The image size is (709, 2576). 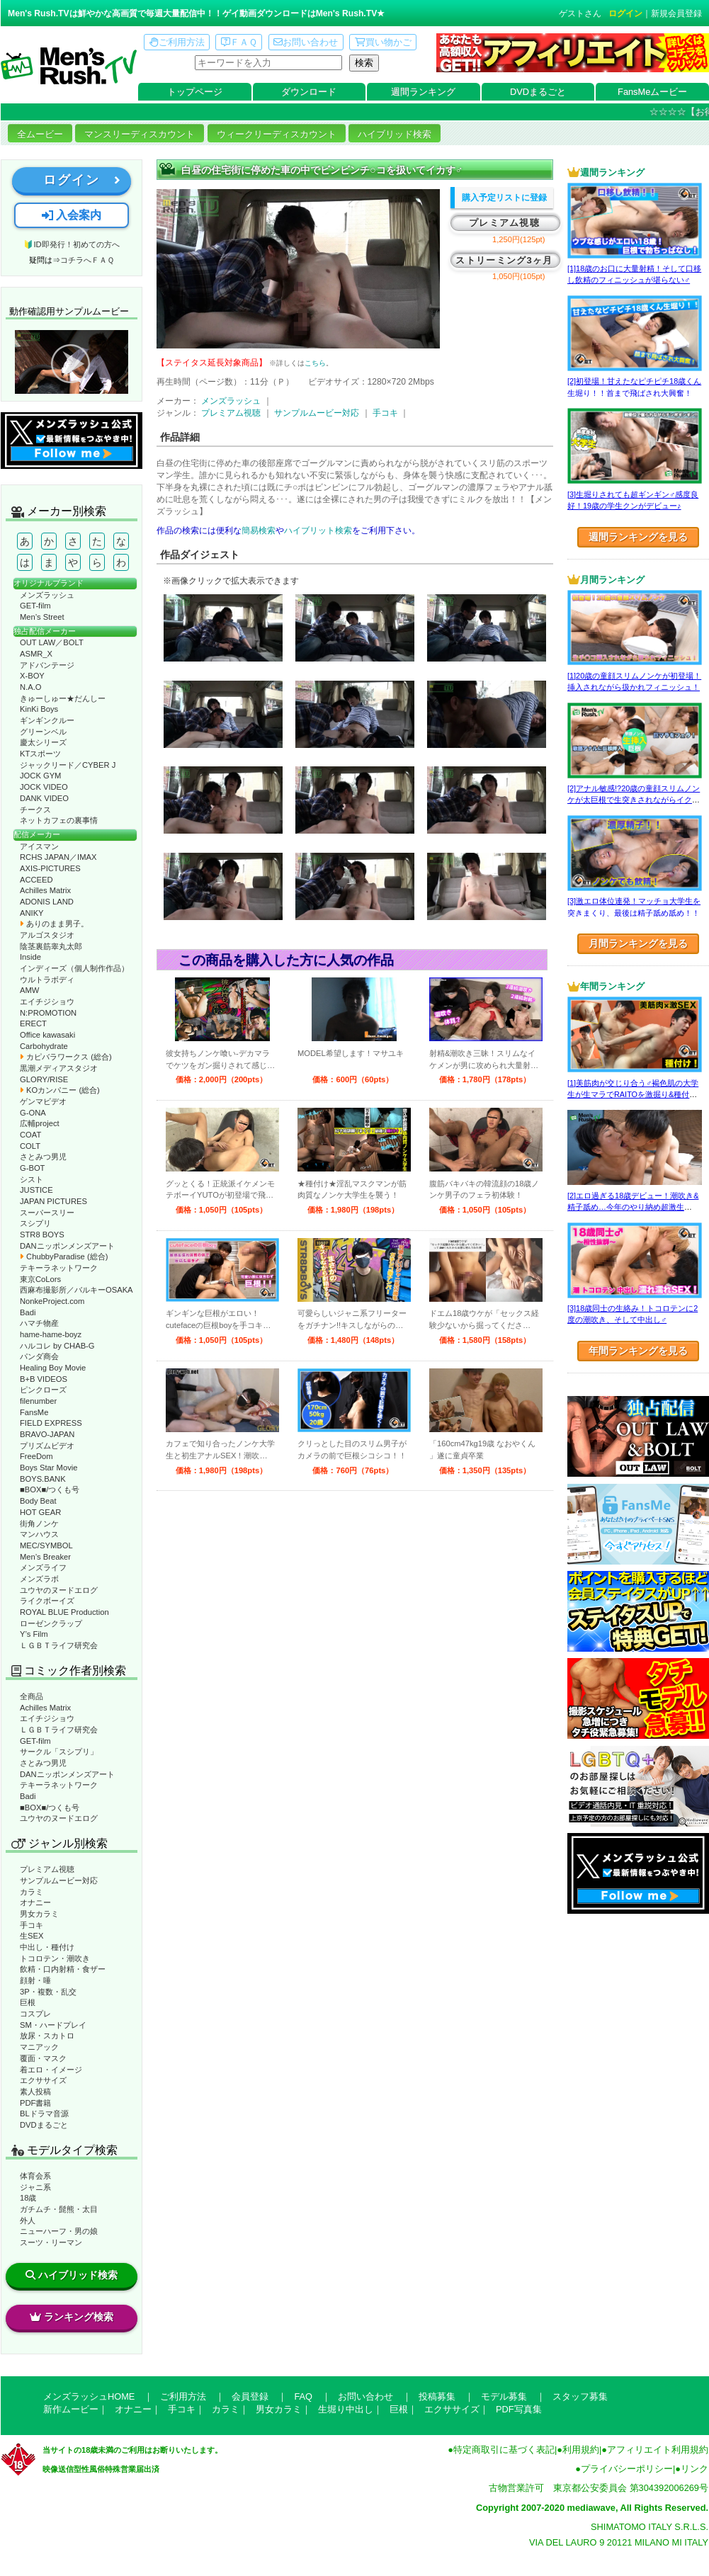 I want to click on ジャックリード／CYBER J, so click(x=67, y=765).